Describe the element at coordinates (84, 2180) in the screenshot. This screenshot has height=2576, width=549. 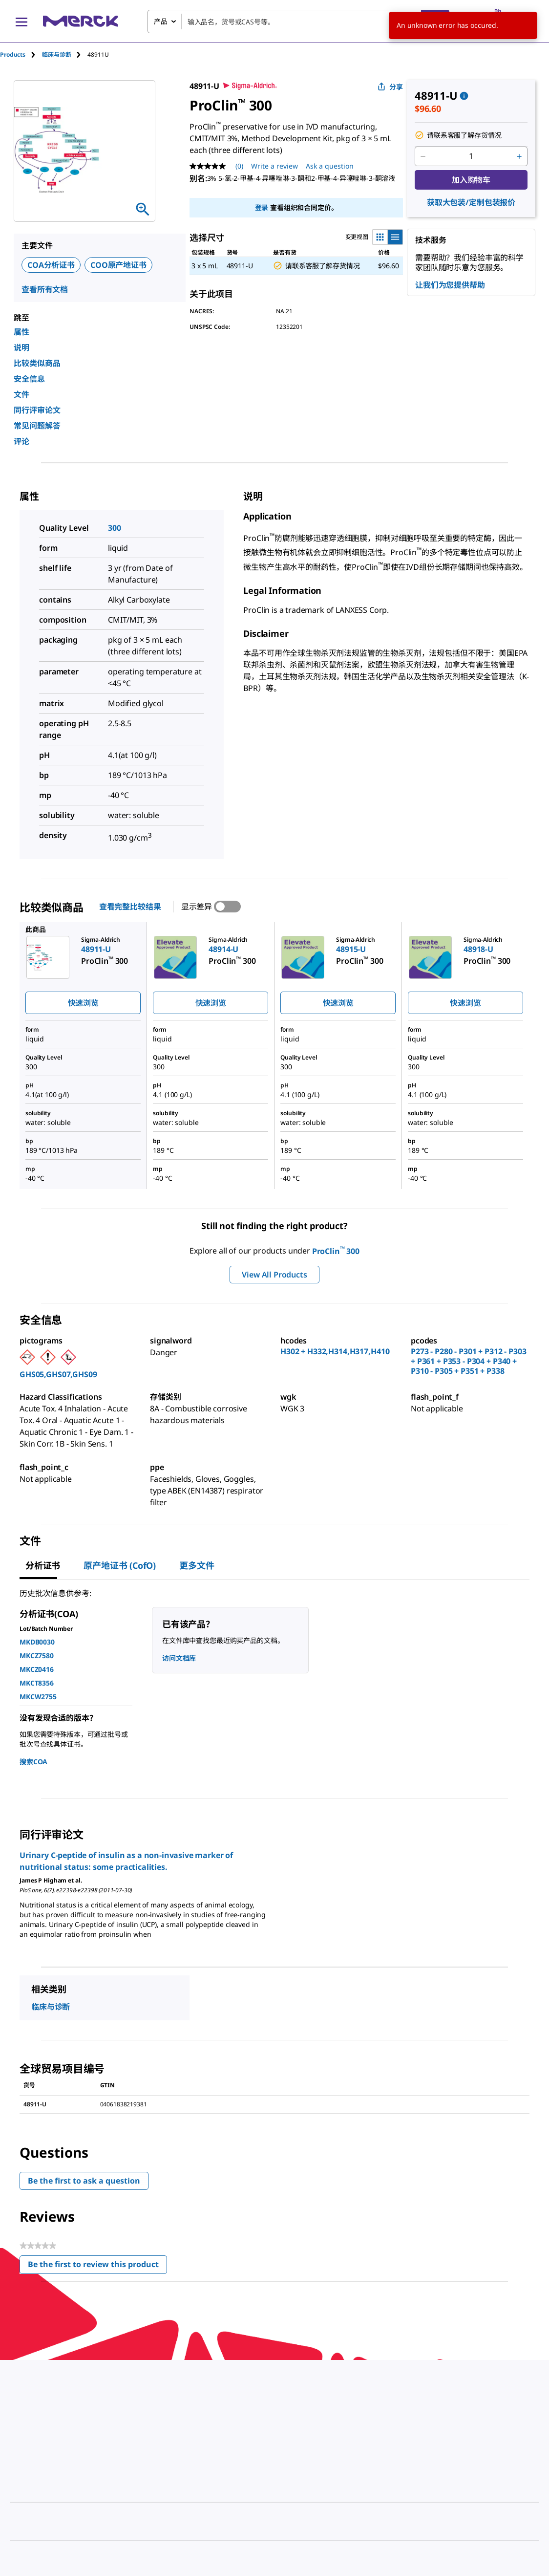
I see `Be the first to ask a question` at that location.